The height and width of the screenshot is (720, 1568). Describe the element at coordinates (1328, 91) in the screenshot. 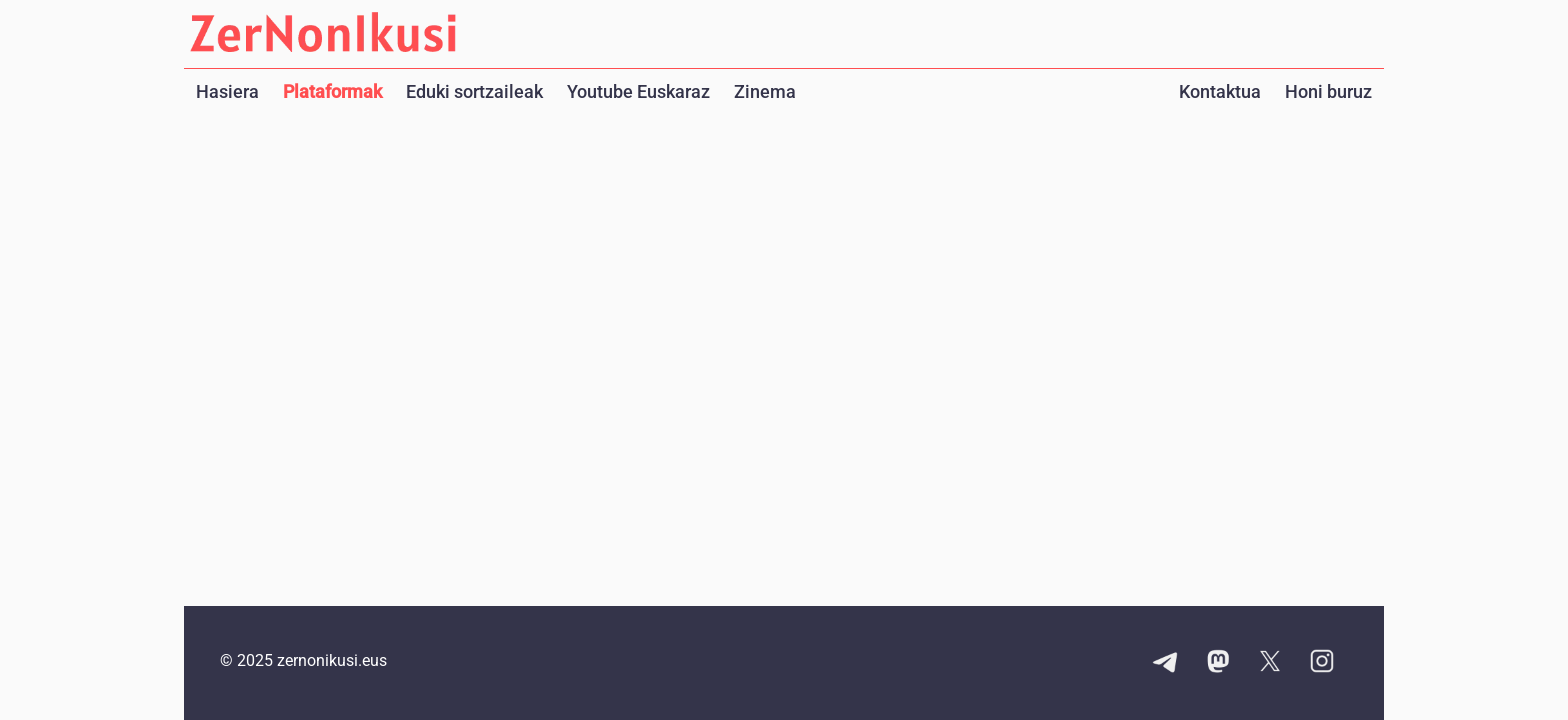

I see `Honi buruz` at that location.